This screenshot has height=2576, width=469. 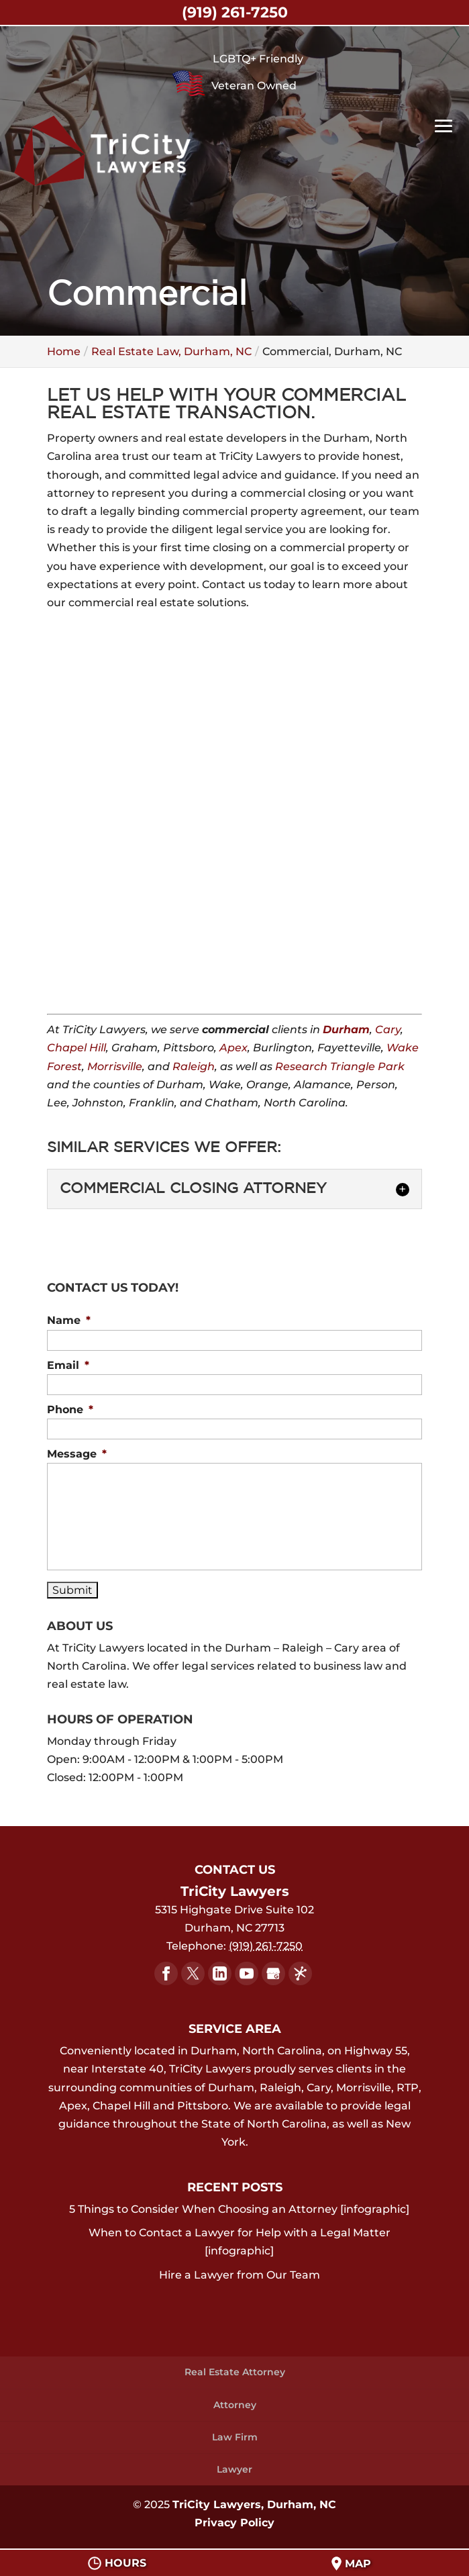 I want to click on Hire a Lawyer from Our Team, so click(x=239, y=2275).